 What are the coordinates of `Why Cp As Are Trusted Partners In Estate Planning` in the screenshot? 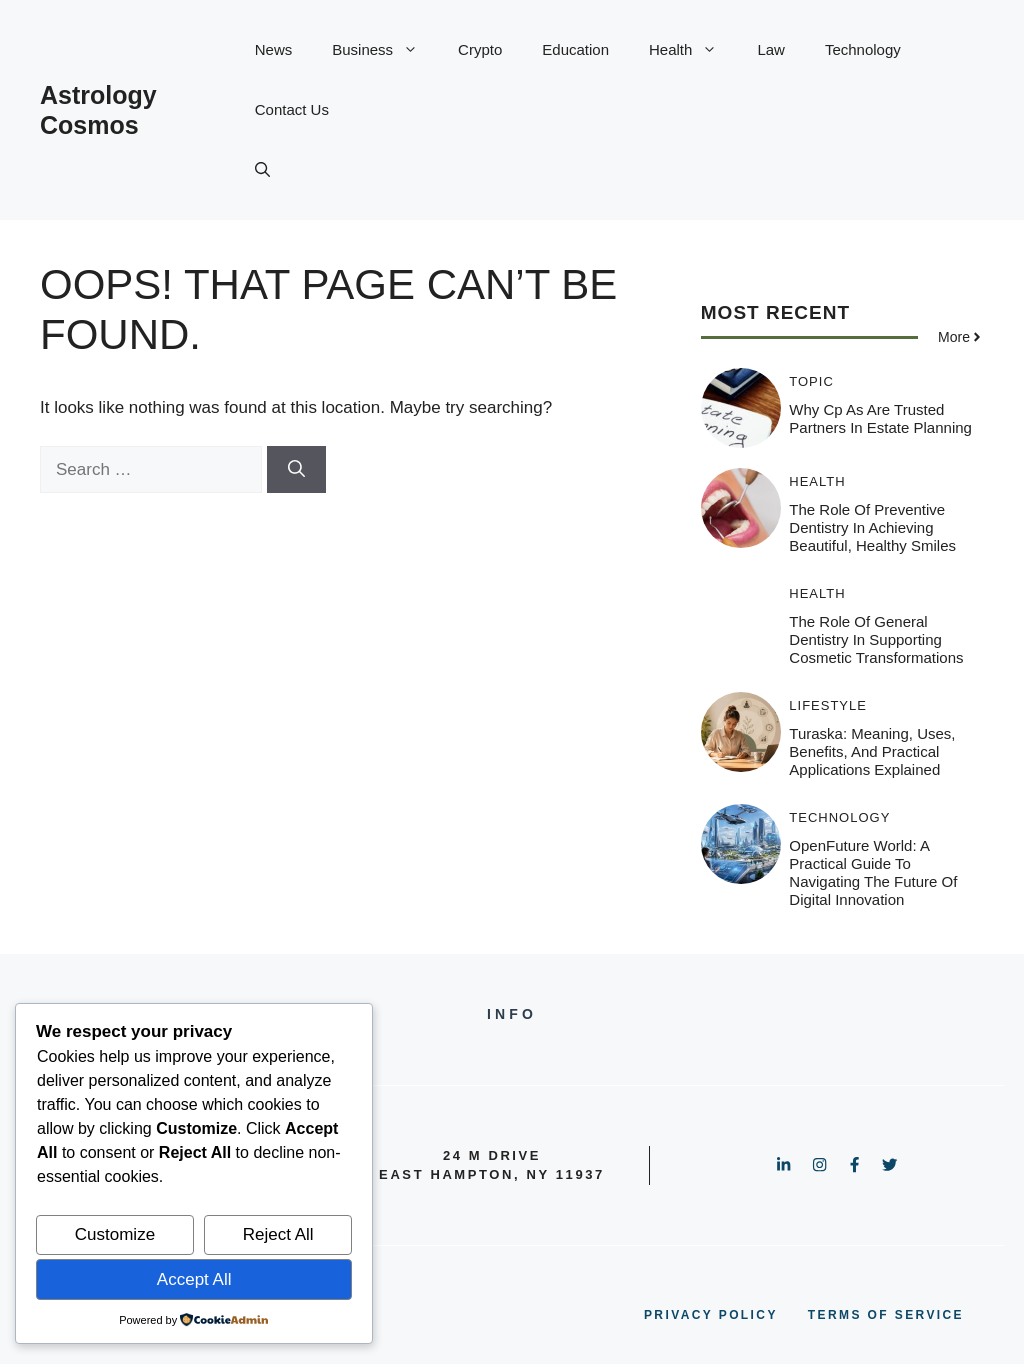 It's located at (880, 418).